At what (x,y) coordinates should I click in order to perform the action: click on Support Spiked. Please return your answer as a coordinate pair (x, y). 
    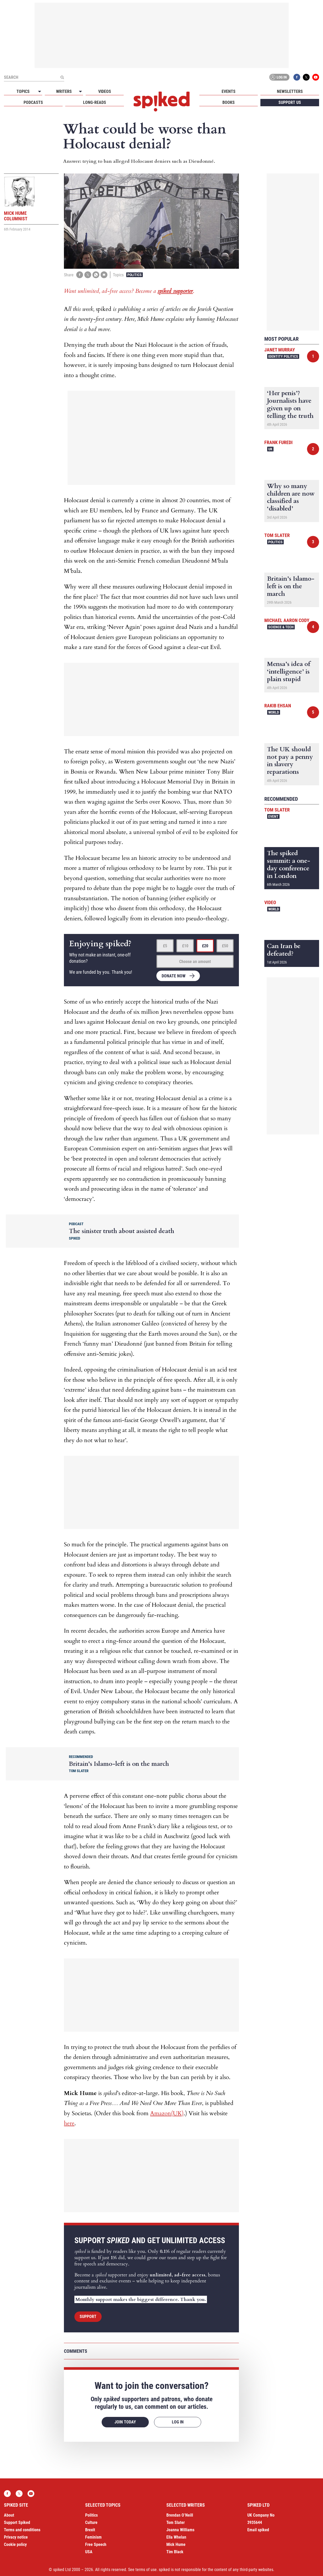
    Looking at the image, I should click on (17, 2522).